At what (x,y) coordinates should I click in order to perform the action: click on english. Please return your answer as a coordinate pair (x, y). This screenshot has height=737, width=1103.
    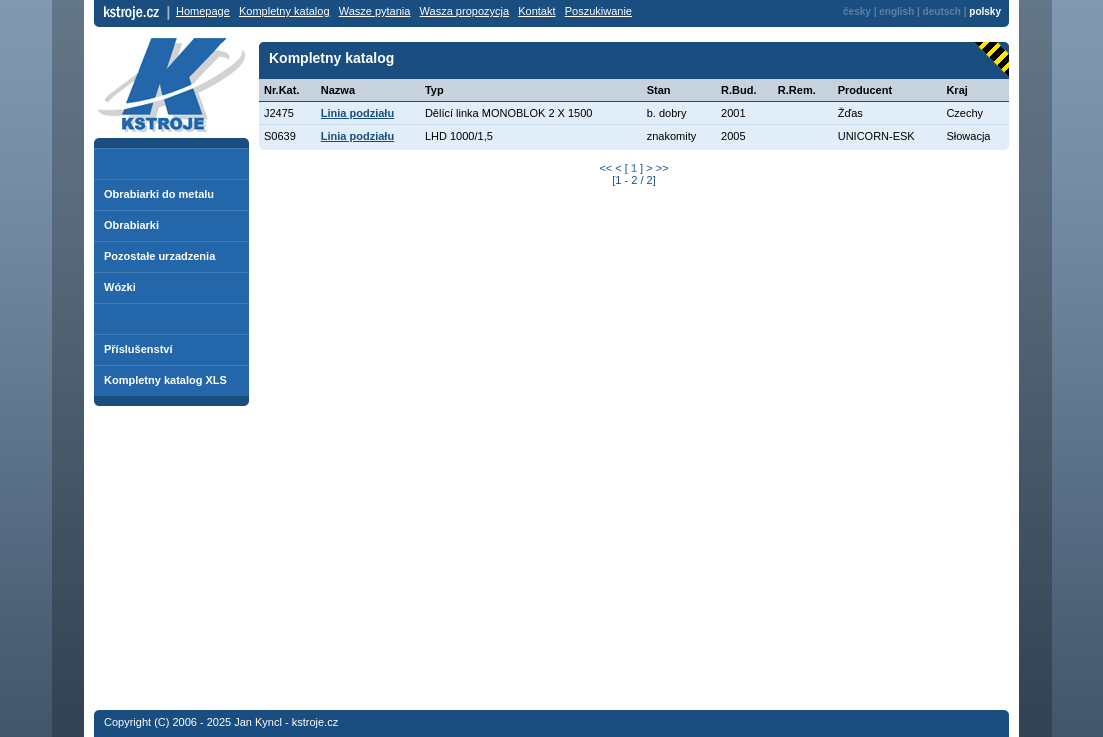
    Looking at the image, I should click on (896, 11).